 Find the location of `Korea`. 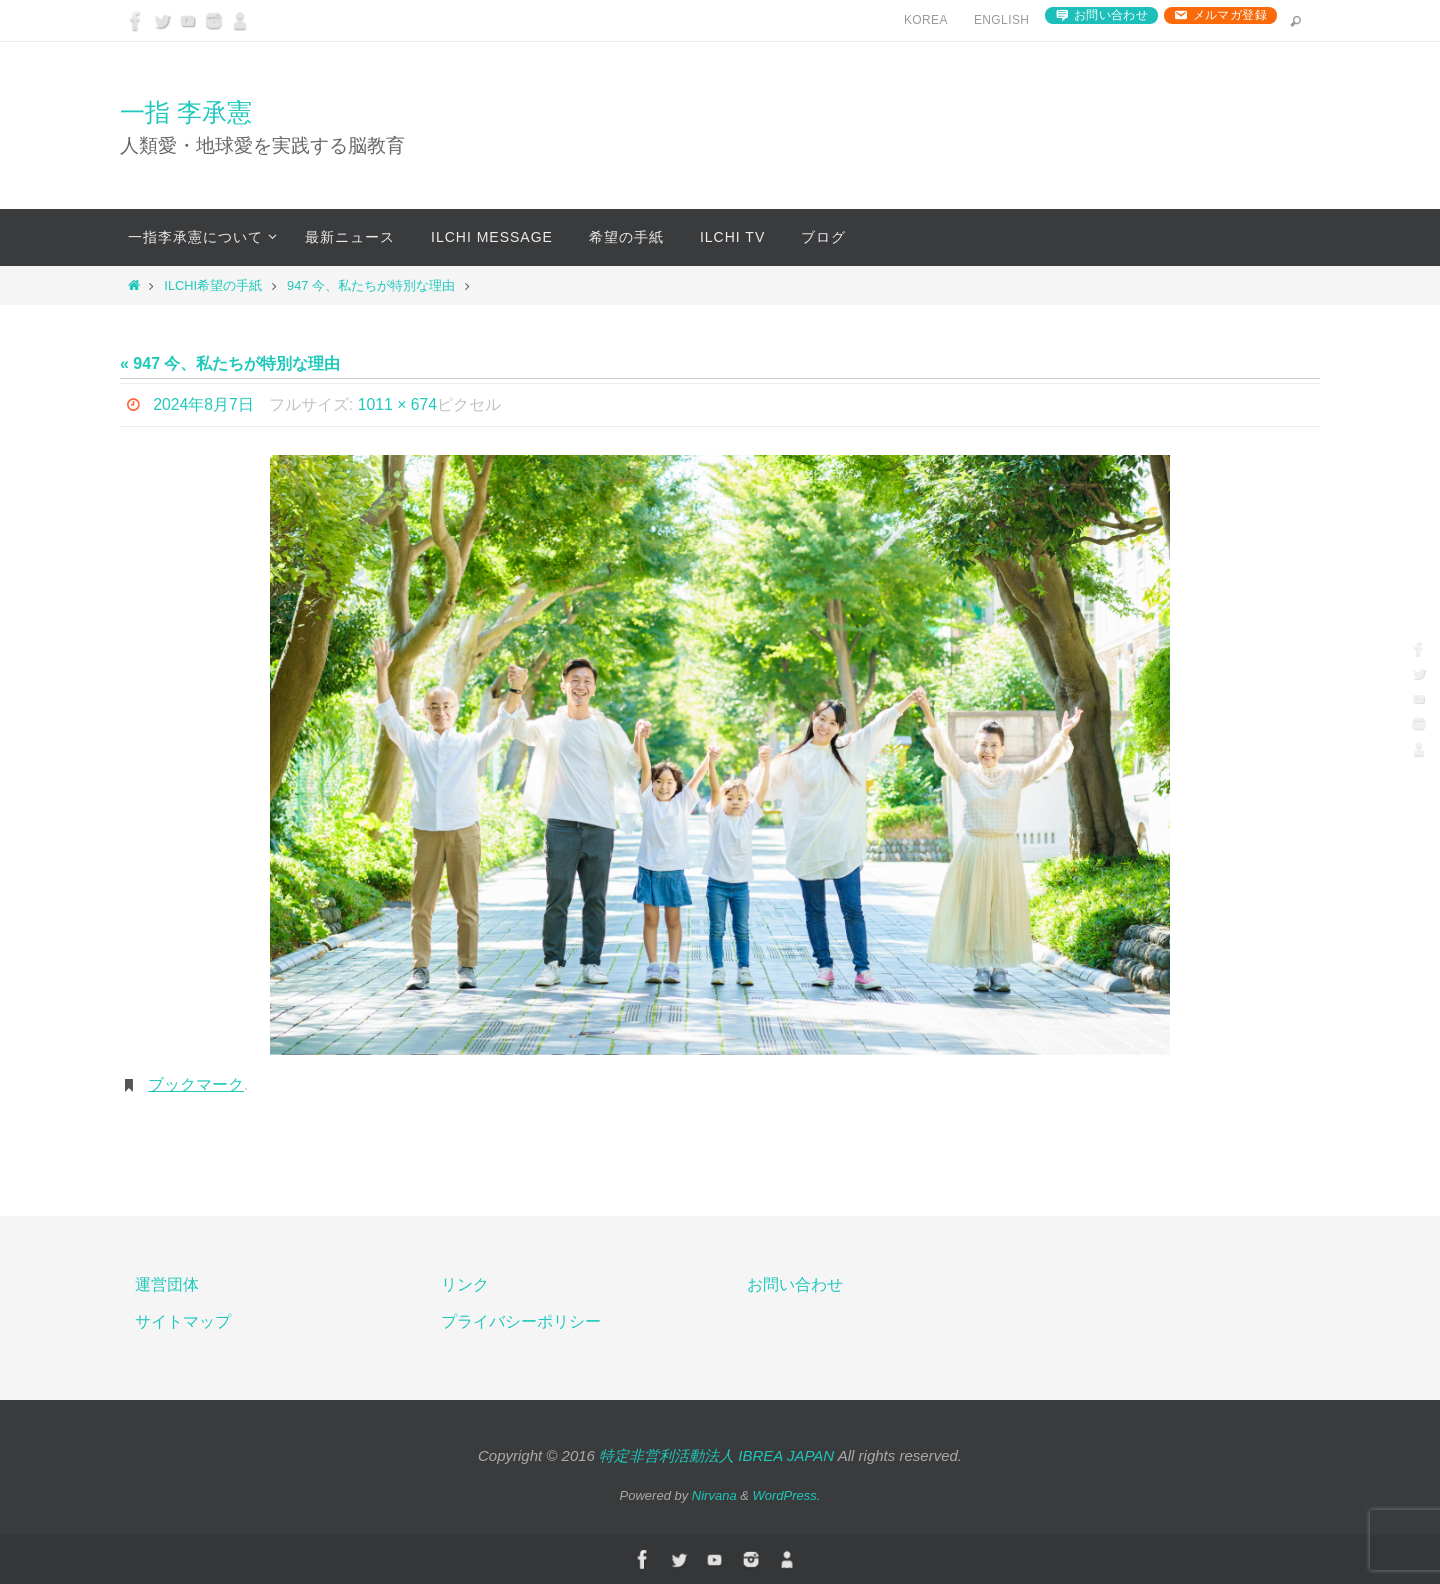

Korea is located at coordinates (926, 20).